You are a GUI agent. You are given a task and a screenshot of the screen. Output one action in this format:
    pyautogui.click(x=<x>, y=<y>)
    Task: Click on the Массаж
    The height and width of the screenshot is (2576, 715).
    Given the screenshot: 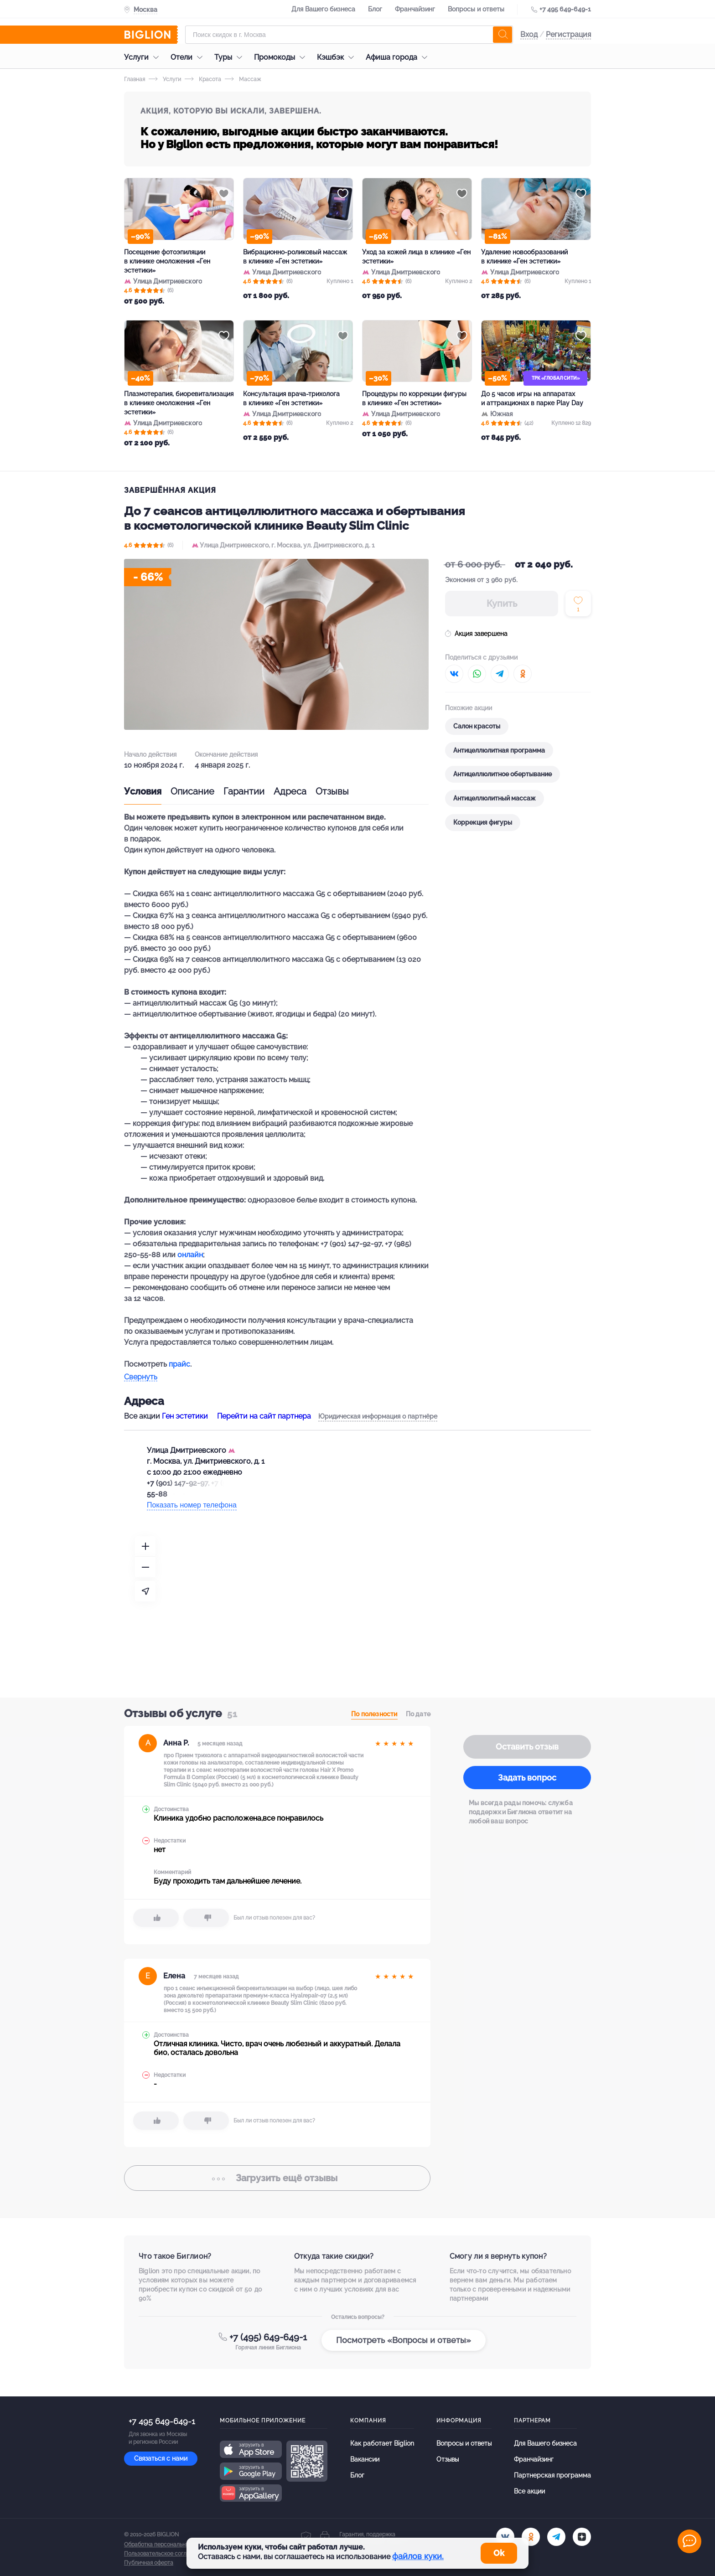 What is the action you would take?
    pyautogui.click(x=243, y=79)
    